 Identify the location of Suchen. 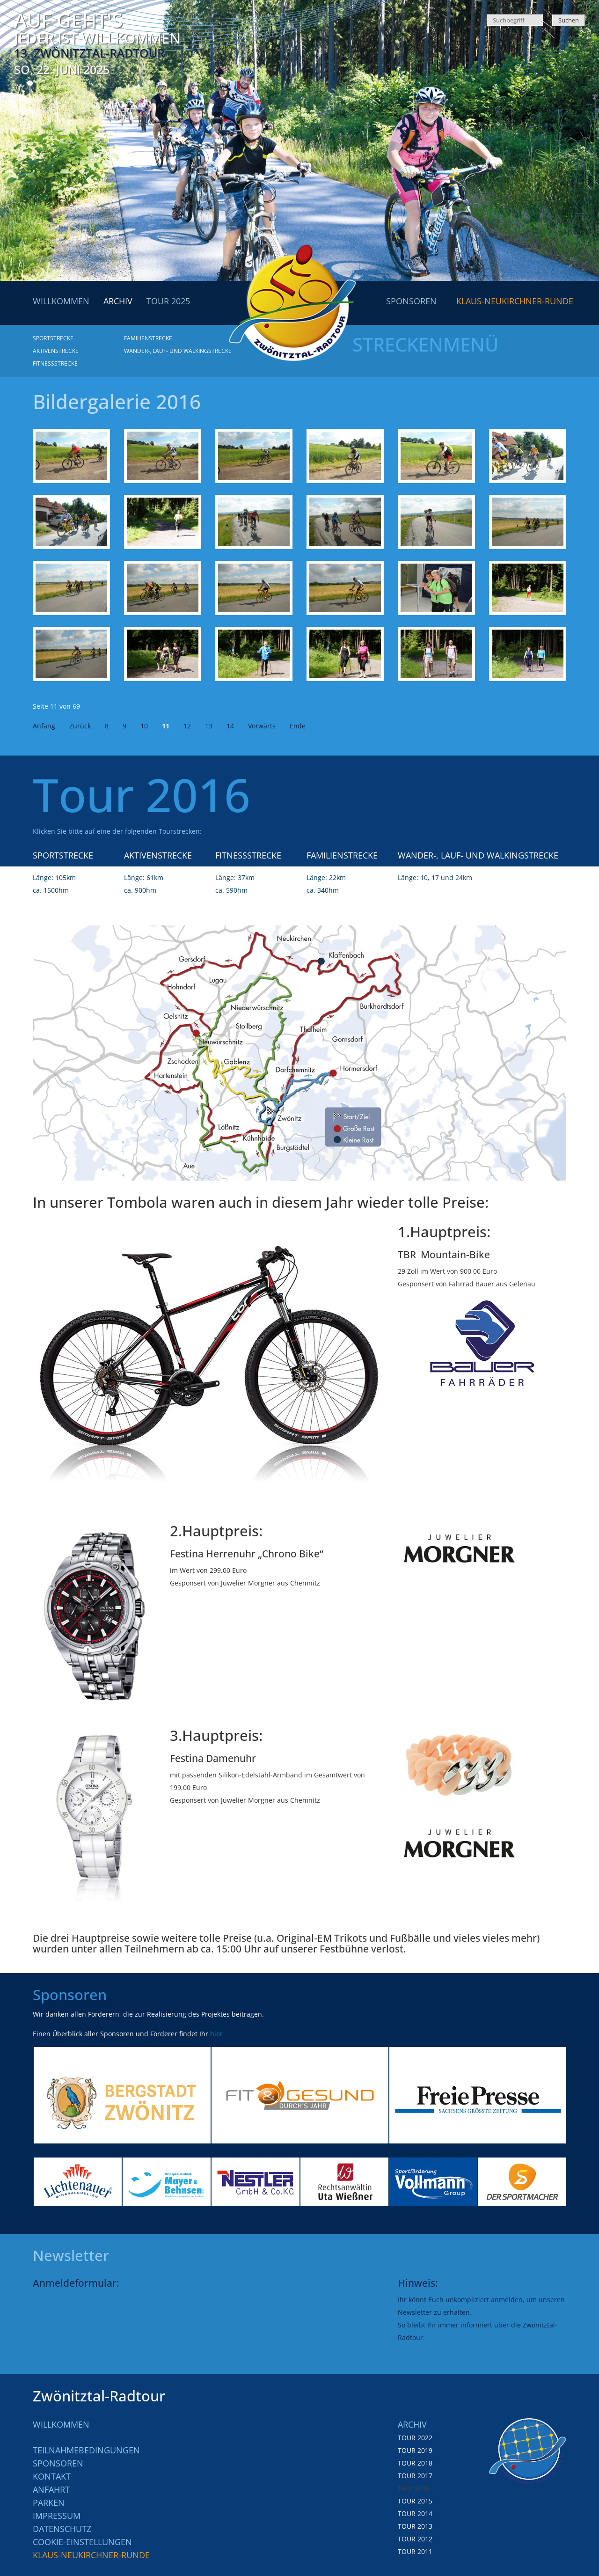
(568, 20).